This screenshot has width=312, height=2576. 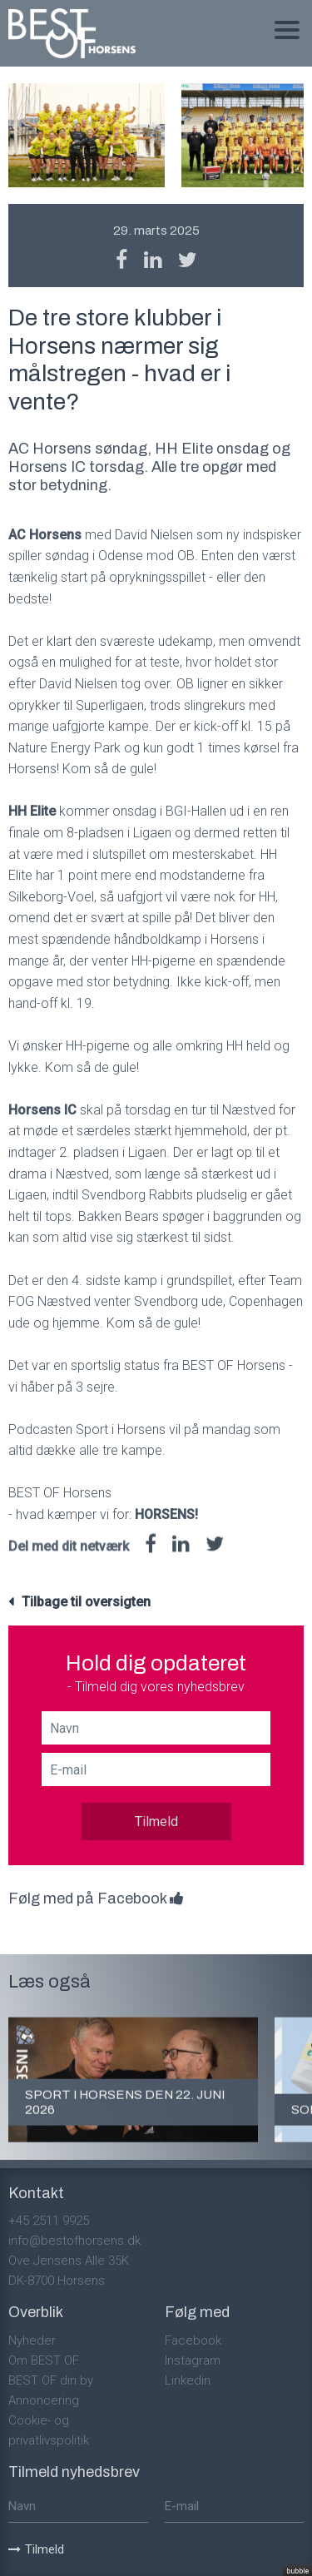 I want to click on Tilmeld, so click(x=156, y=1821).